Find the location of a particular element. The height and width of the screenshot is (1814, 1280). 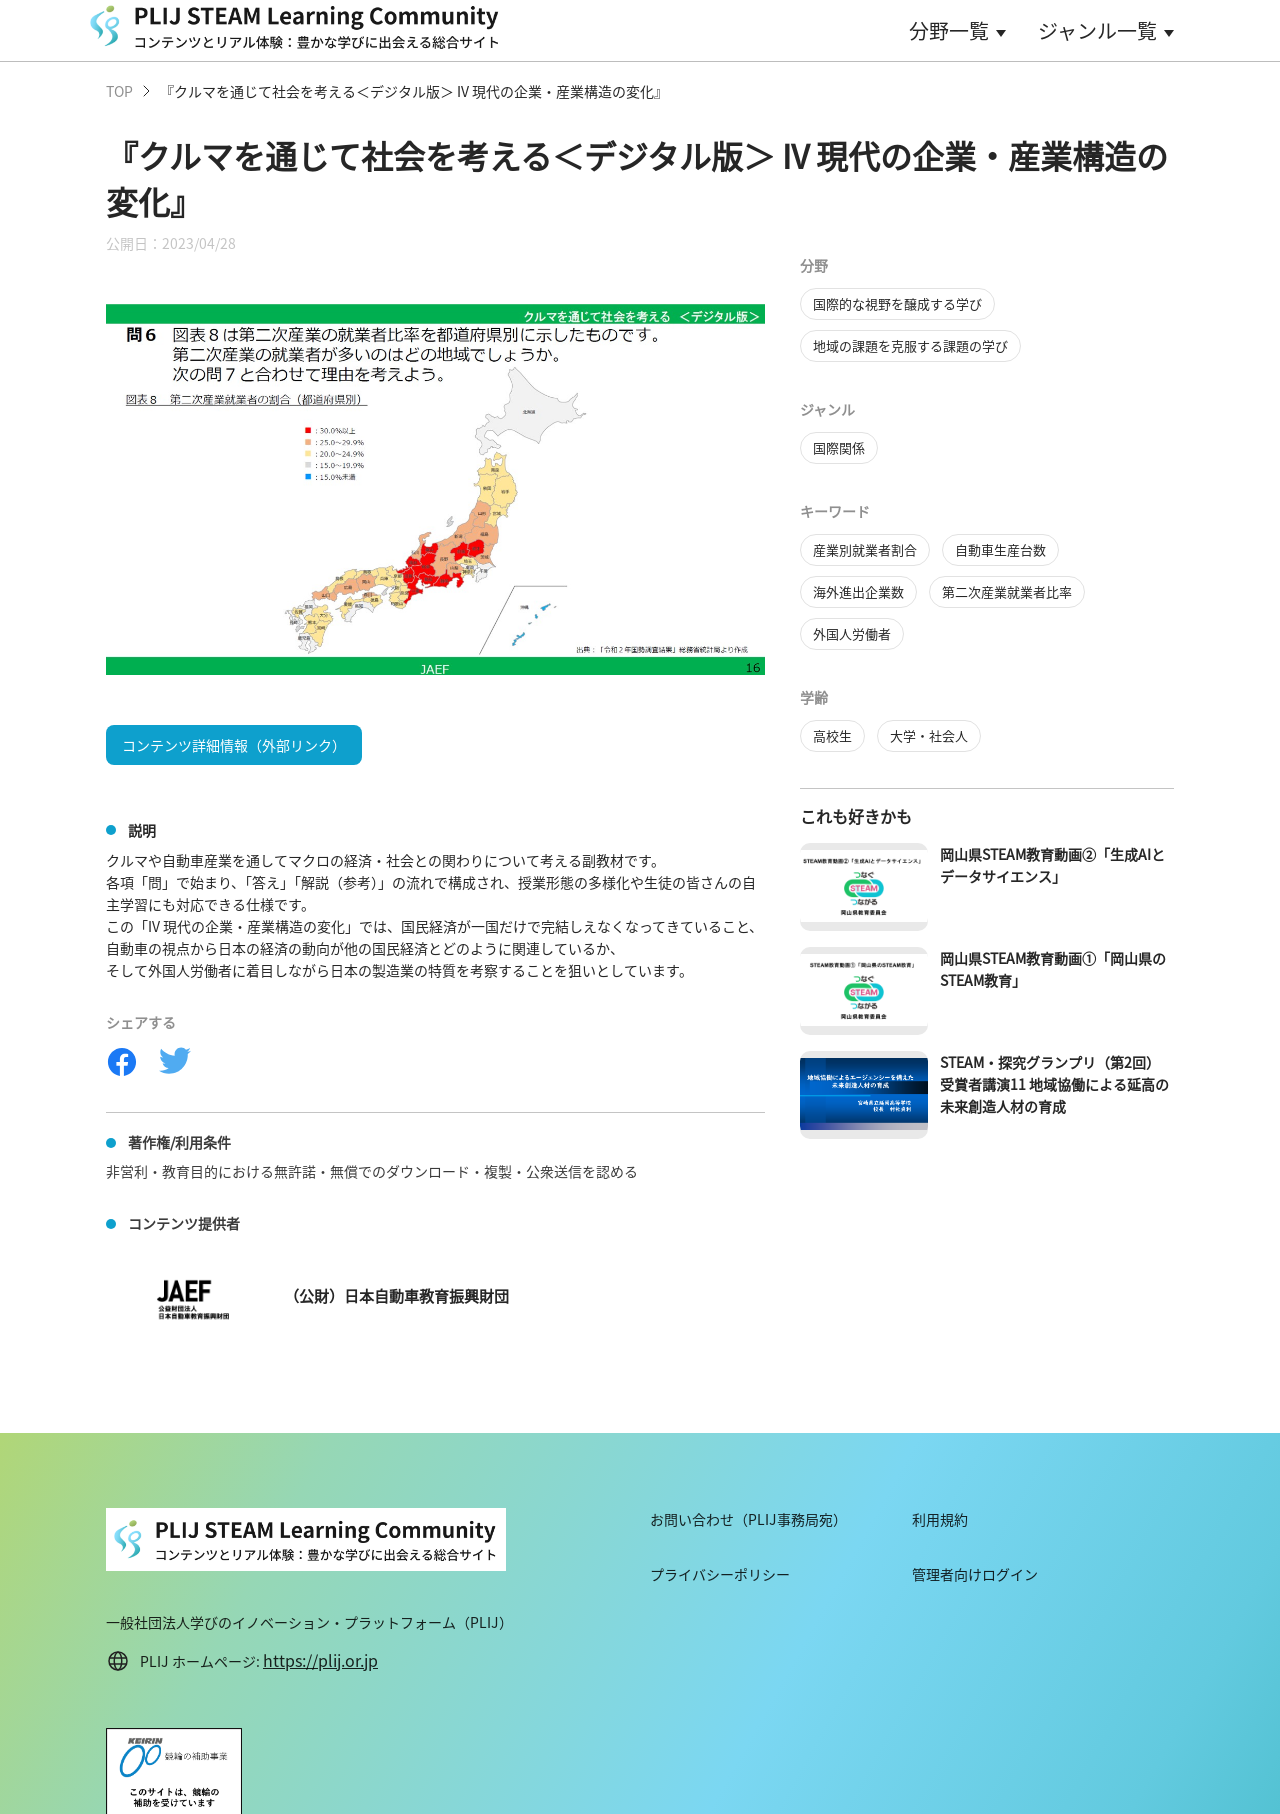

コンテンツ詳細情報（外部リンク） is located at coordinates (234, 745).